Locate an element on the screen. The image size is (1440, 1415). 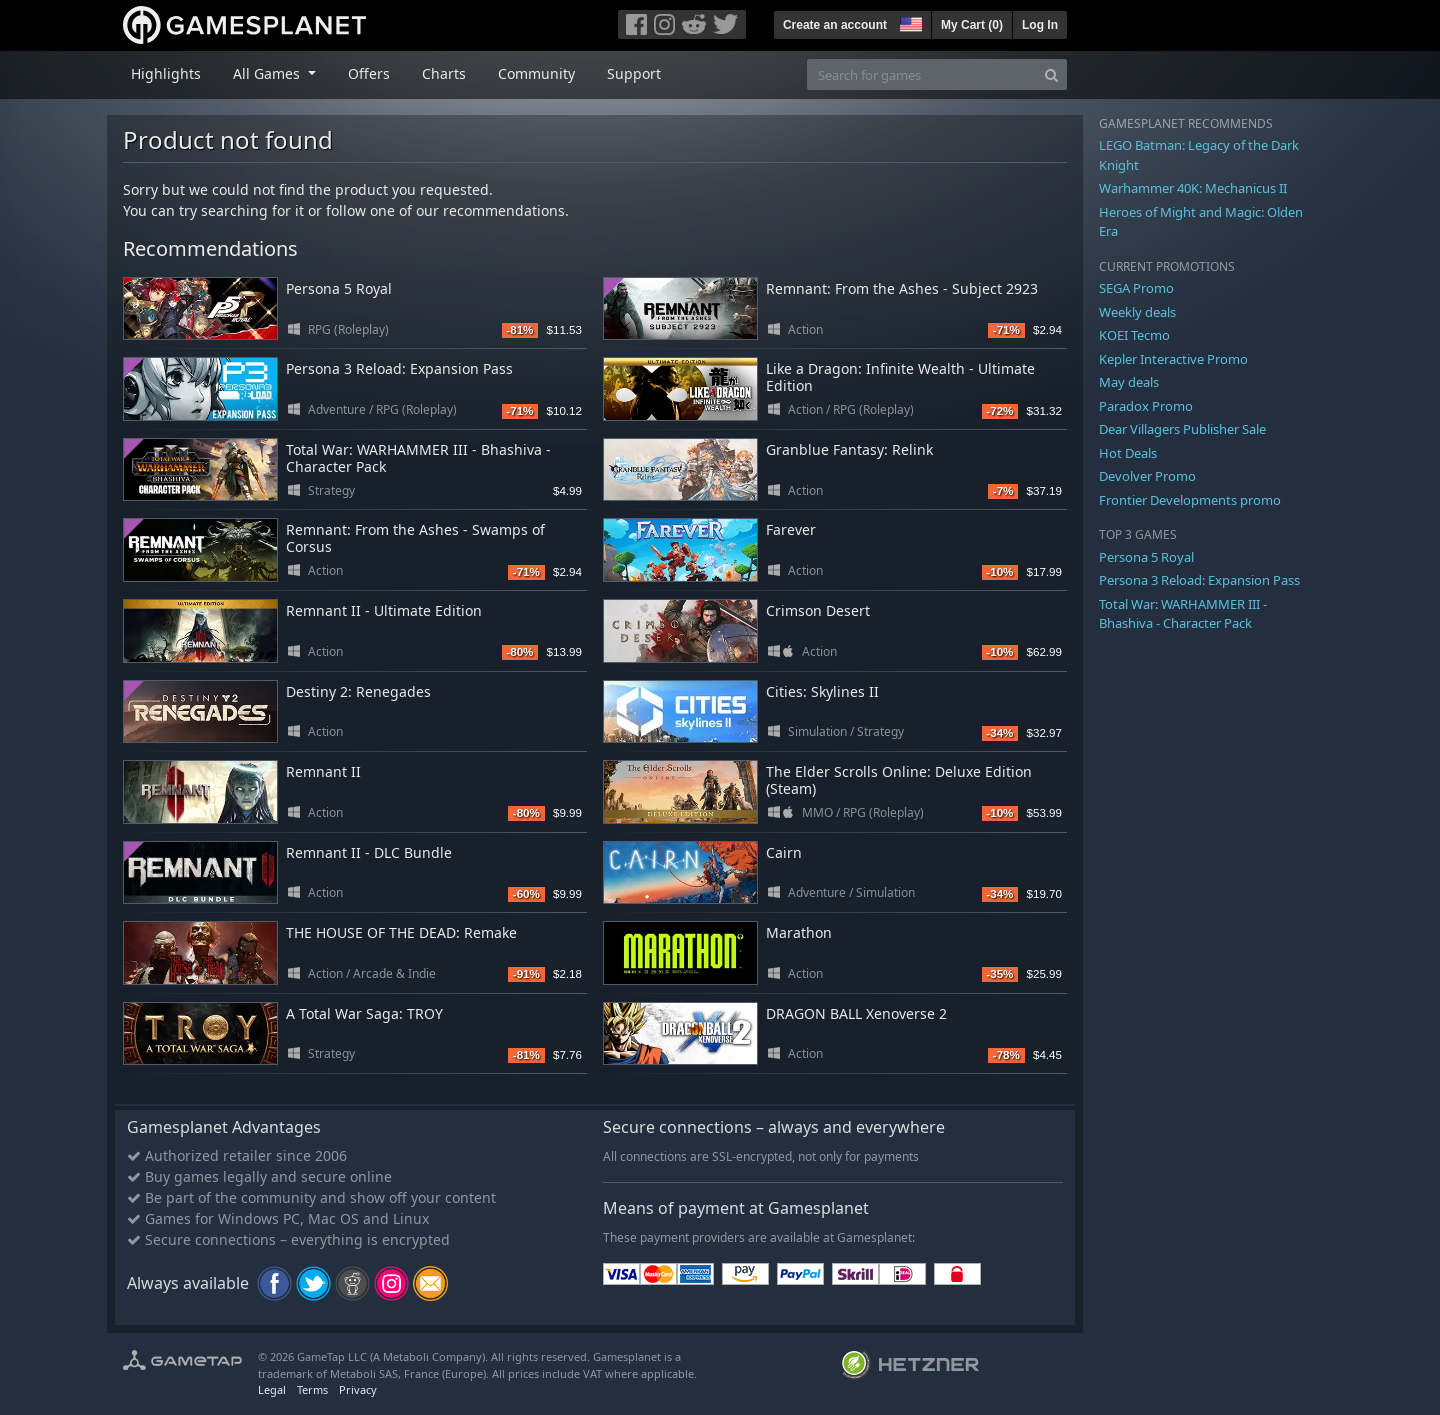
DRAGON BALL Xenoverse 2 is located at coordinates (856, 1013).